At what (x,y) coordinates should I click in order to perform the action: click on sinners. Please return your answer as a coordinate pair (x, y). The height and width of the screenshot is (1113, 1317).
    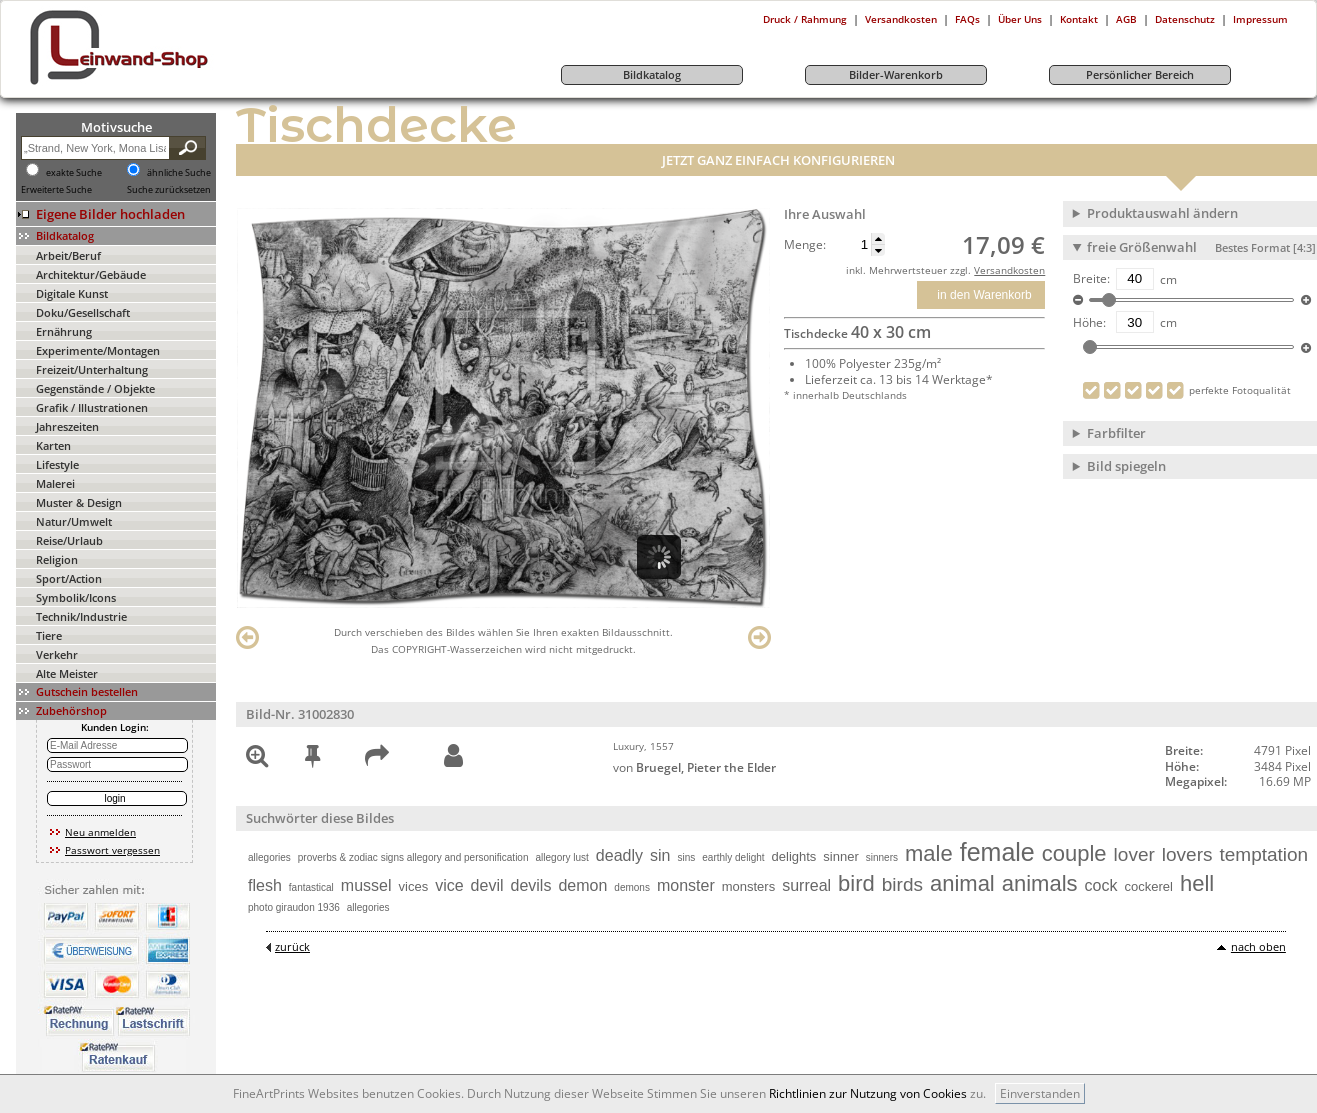
    Looking at the image, I should click on (882, 857).